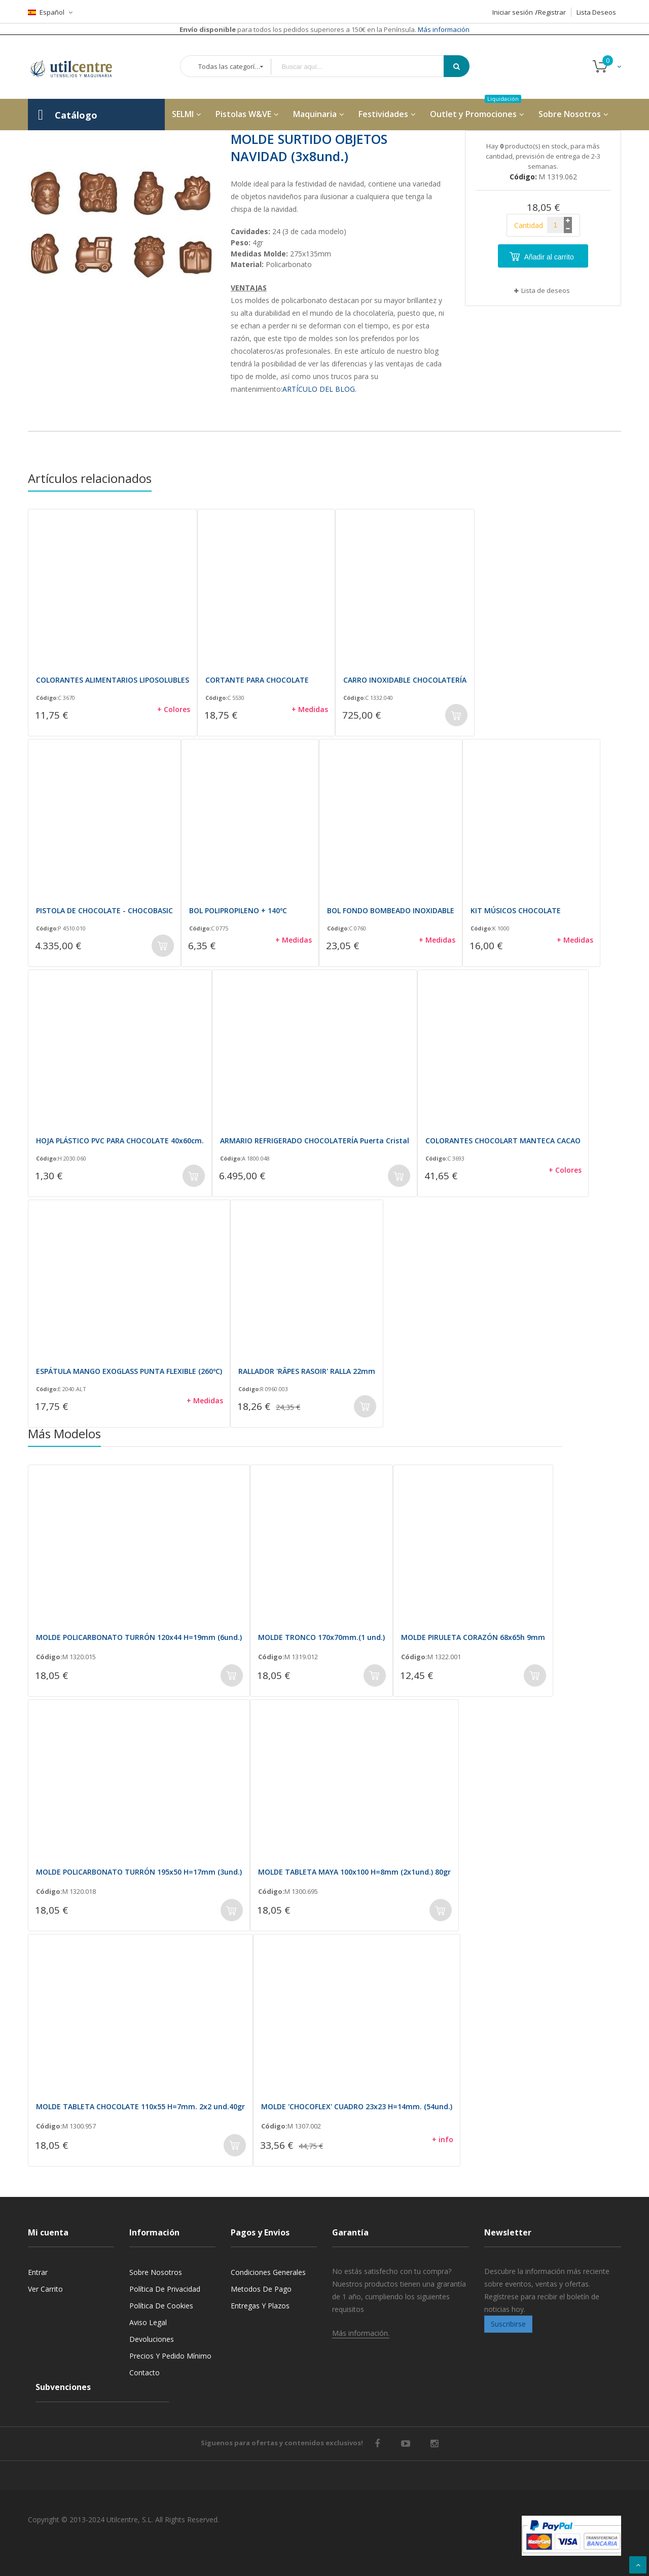  Describe the element at coordinates (129, 1371) in the screenshot. I see `ESPÁTULA MANGO EXOGLASS PUNTA FLEXIBLE (260ºC)` at that location.